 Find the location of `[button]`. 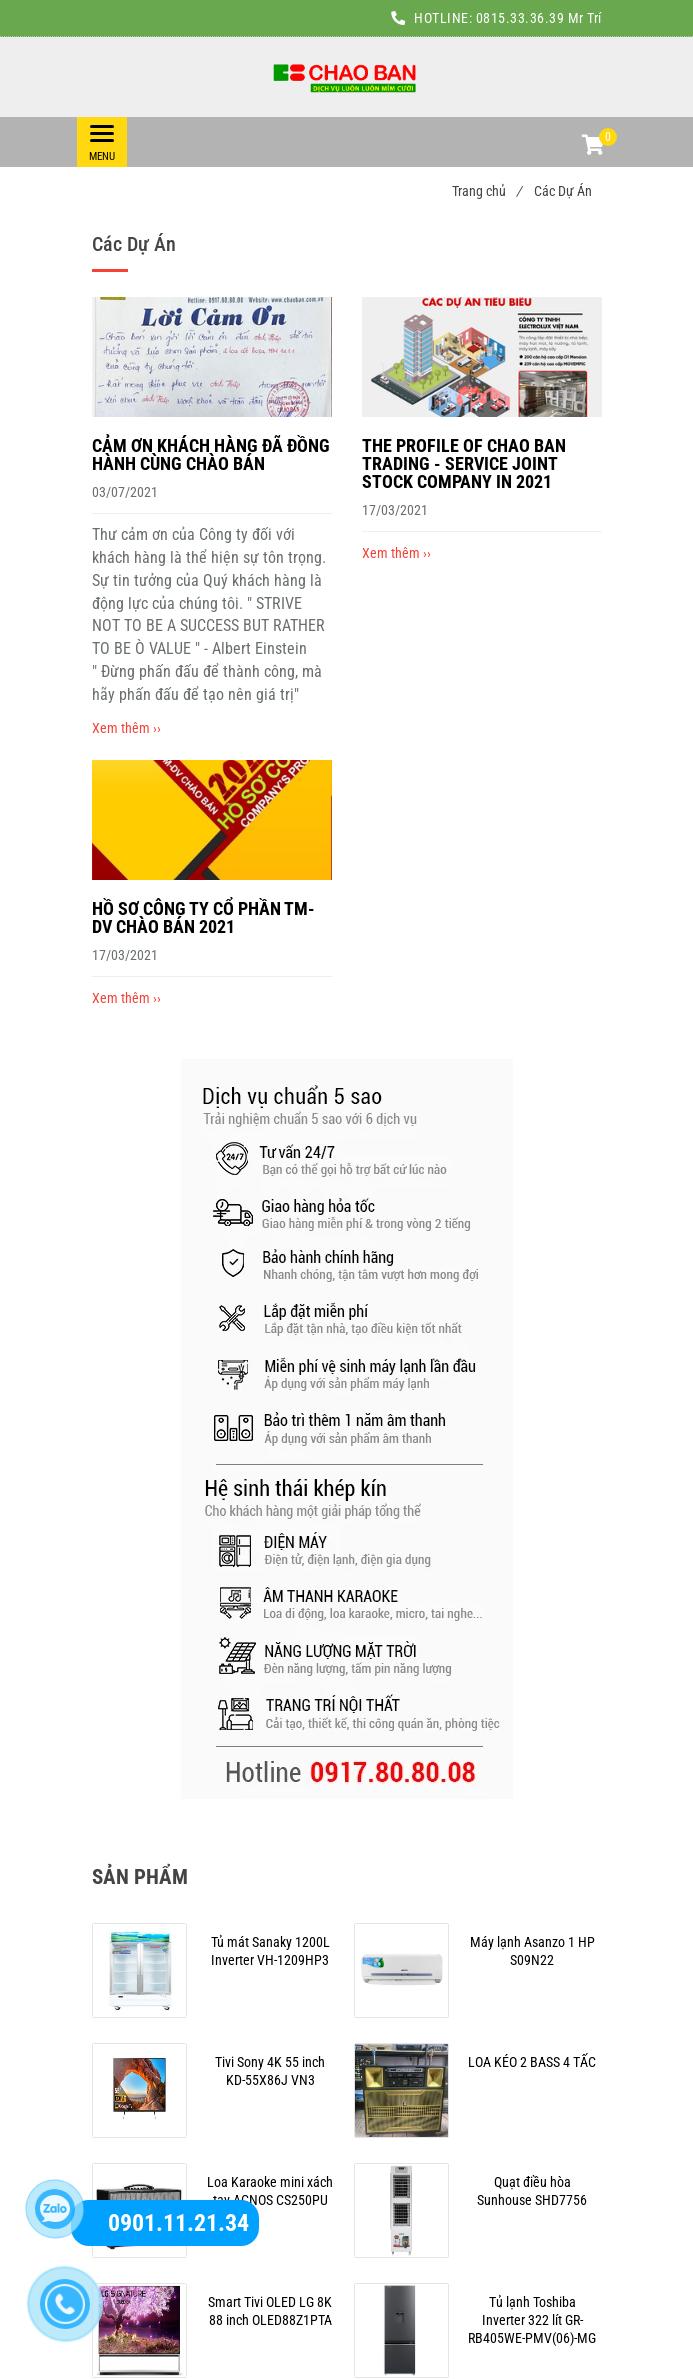

[button] is located at coordinates (592, 147).